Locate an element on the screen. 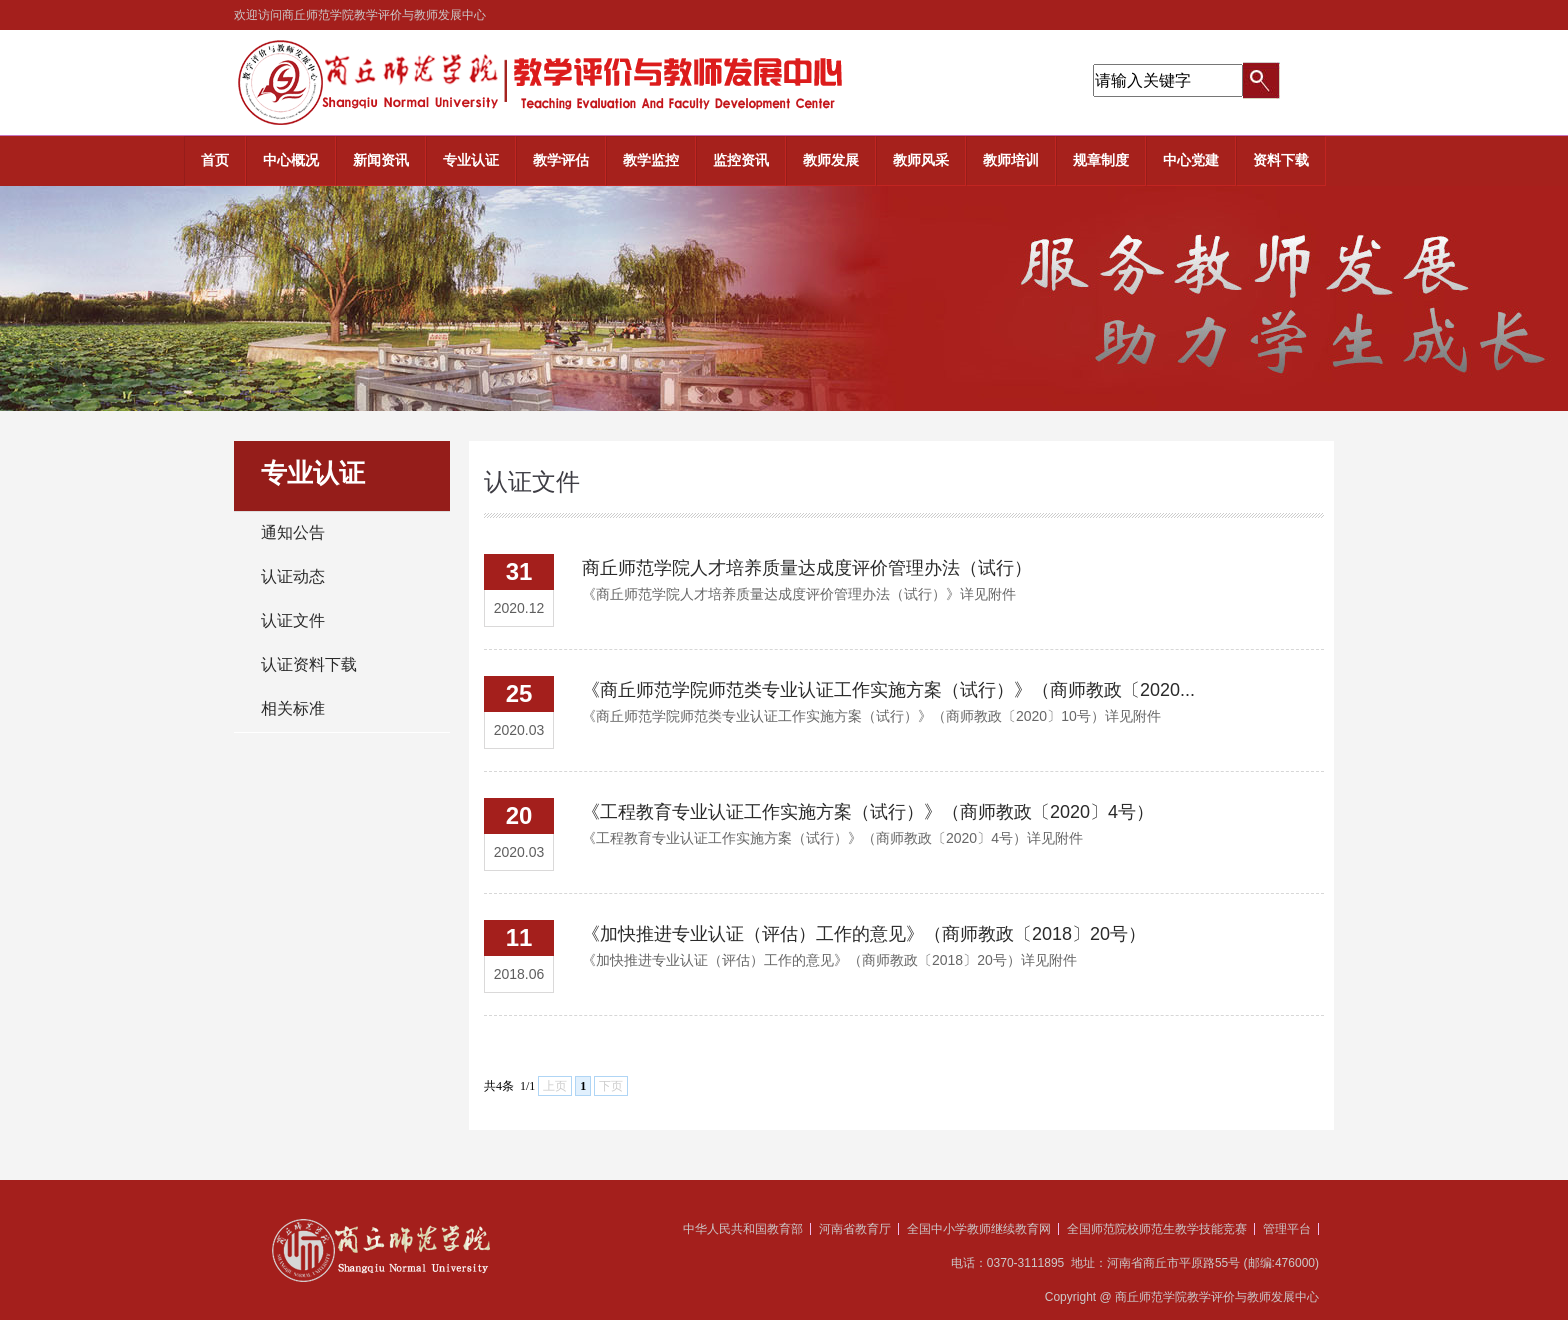  资料下载 is located at coordinates (1281, 160).